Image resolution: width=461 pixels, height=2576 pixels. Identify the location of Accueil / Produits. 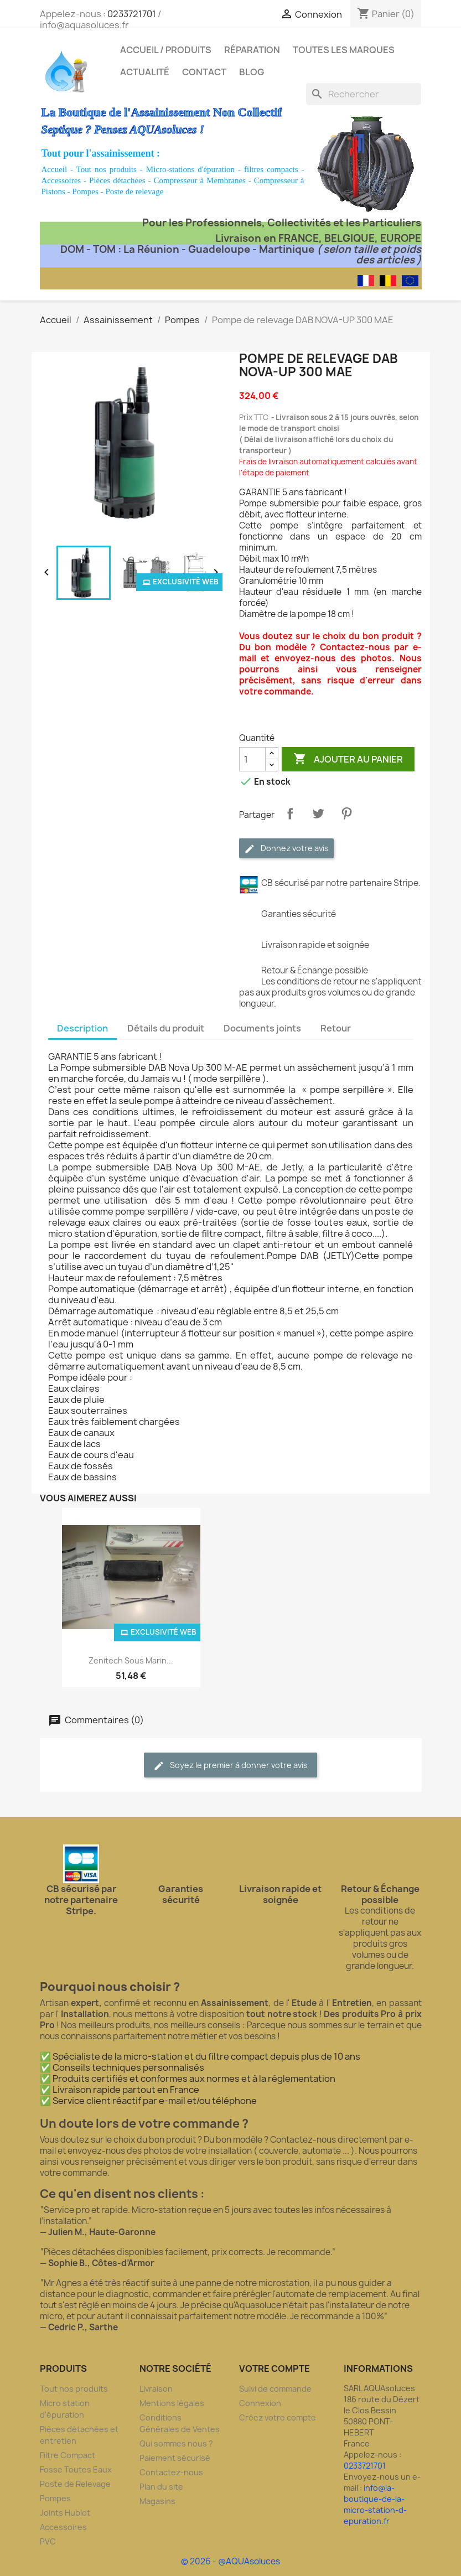
(165, 50).